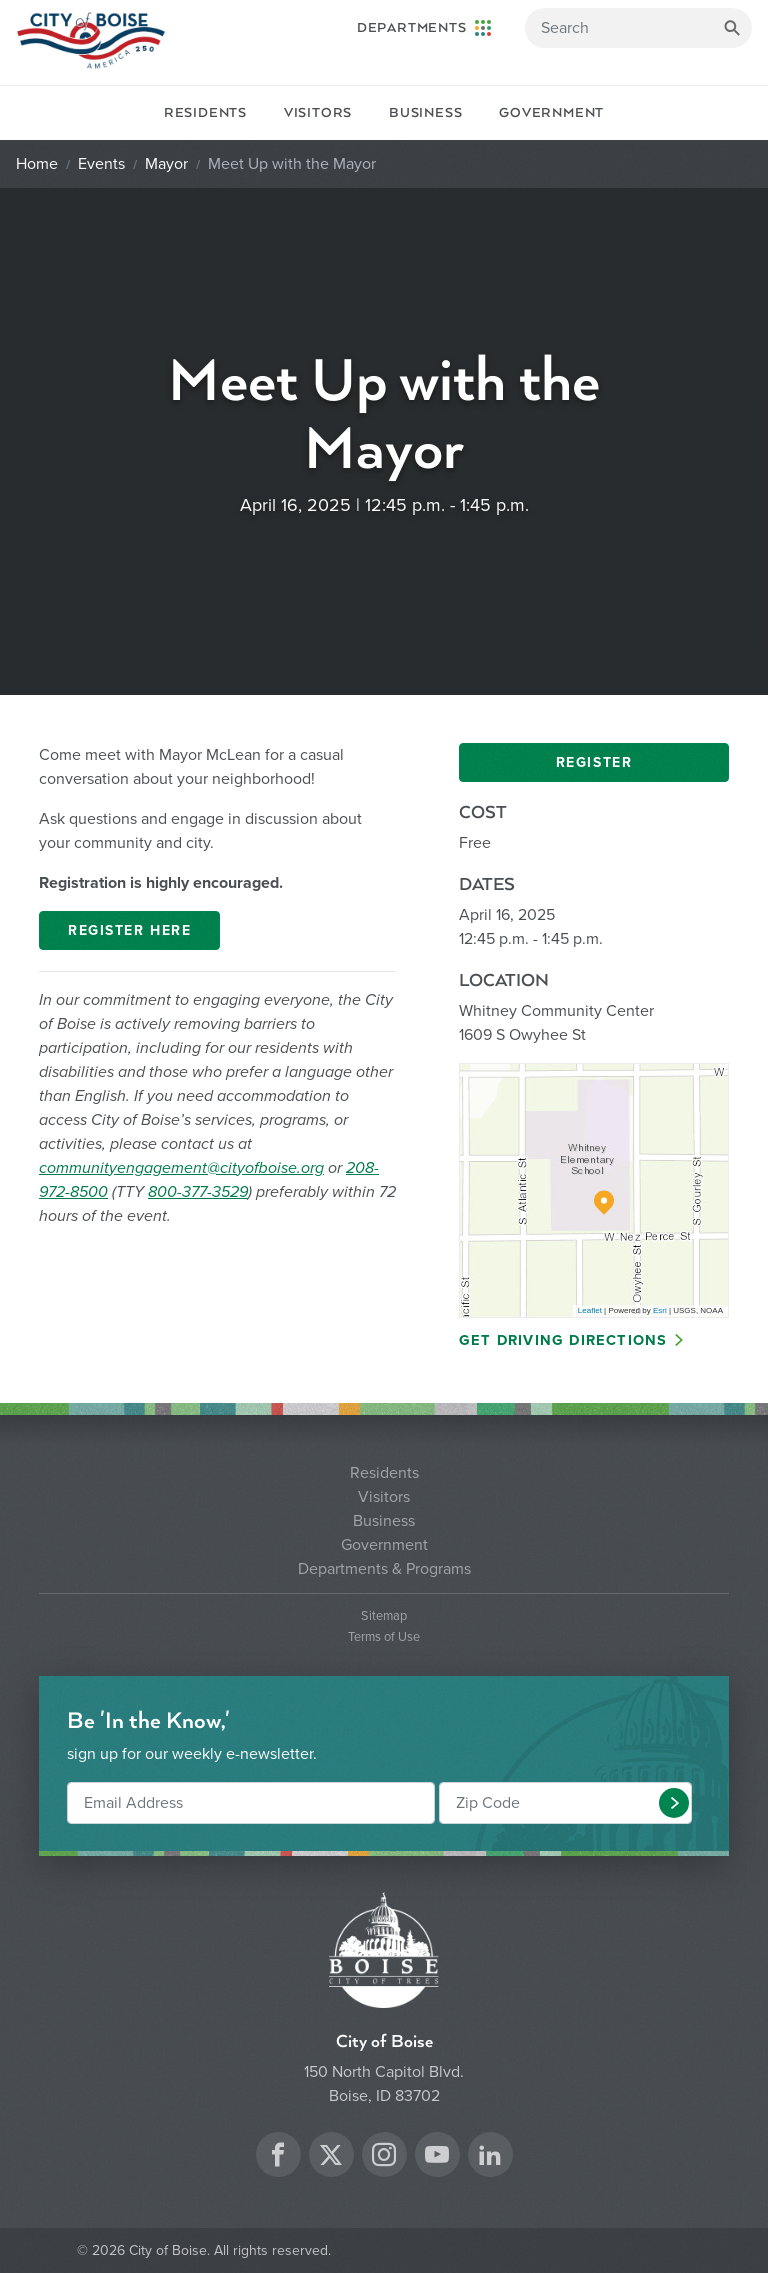 The height and width of the screenshot is (2273, 768). What do you see at coordinates (384, 1616) in the screenshot?
I see `Sitemap` at bounding box center [384, 1616].